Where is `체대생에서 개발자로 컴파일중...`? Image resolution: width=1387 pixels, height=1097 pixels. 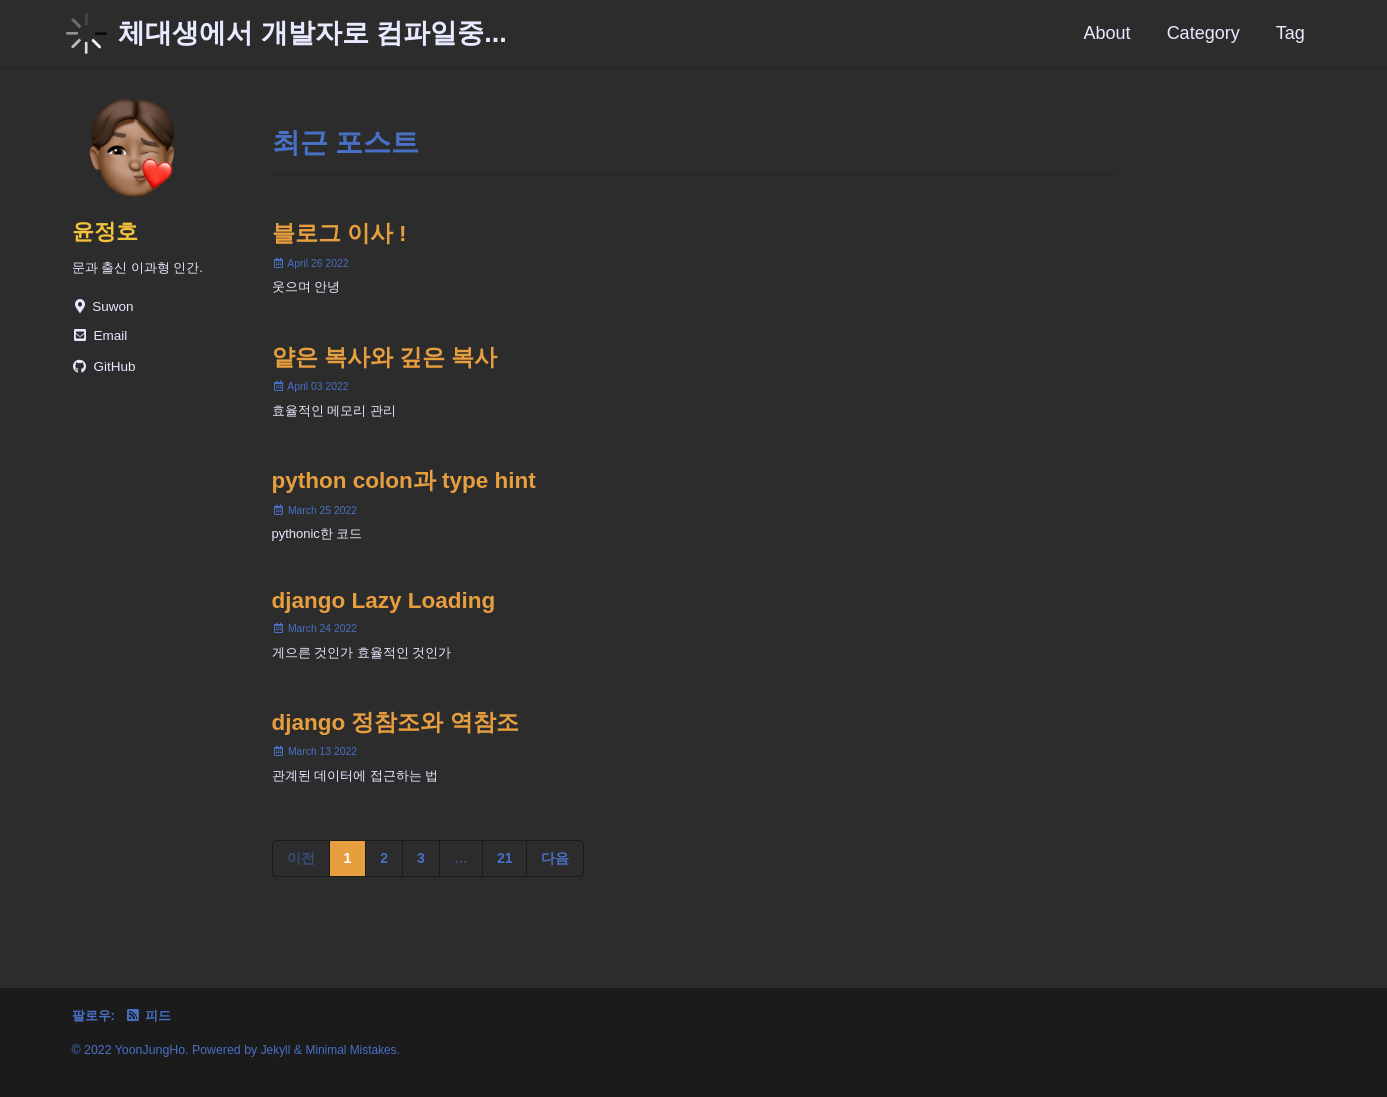
체대생에서 개발자로 컴파일중... is located at coordinates (312, 33).